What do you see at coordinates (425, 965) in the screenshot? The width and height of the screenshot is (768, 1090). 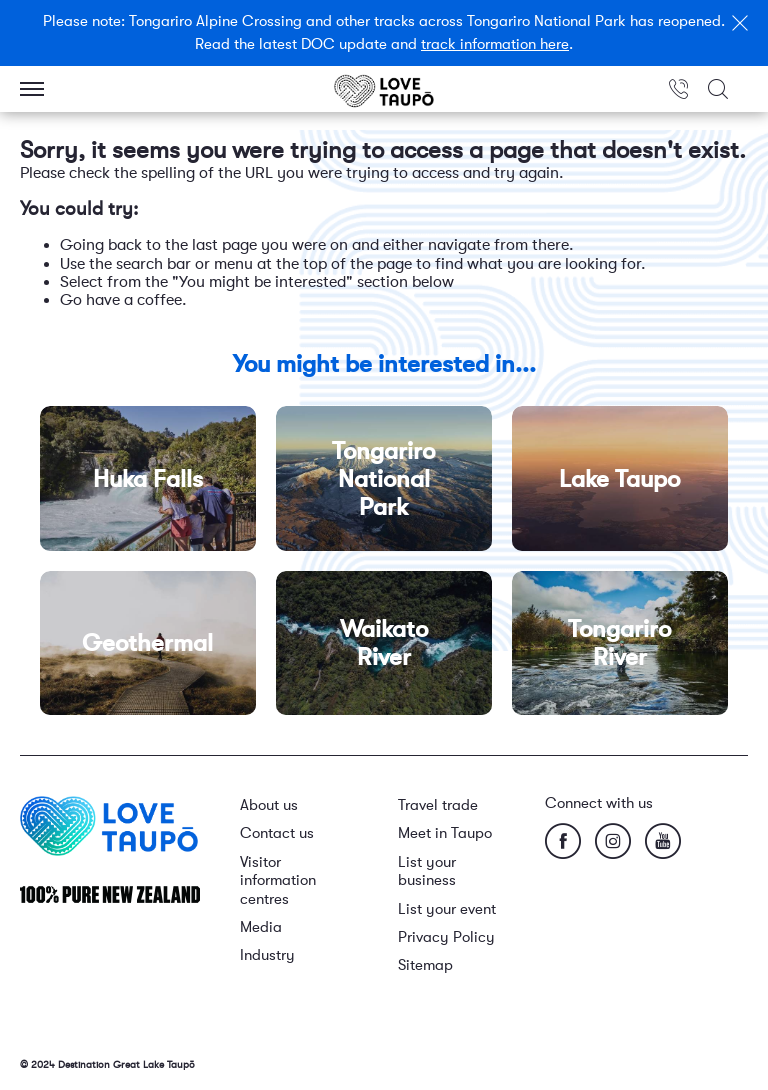 I see `Sitemap` at bounding box center [425, 965].